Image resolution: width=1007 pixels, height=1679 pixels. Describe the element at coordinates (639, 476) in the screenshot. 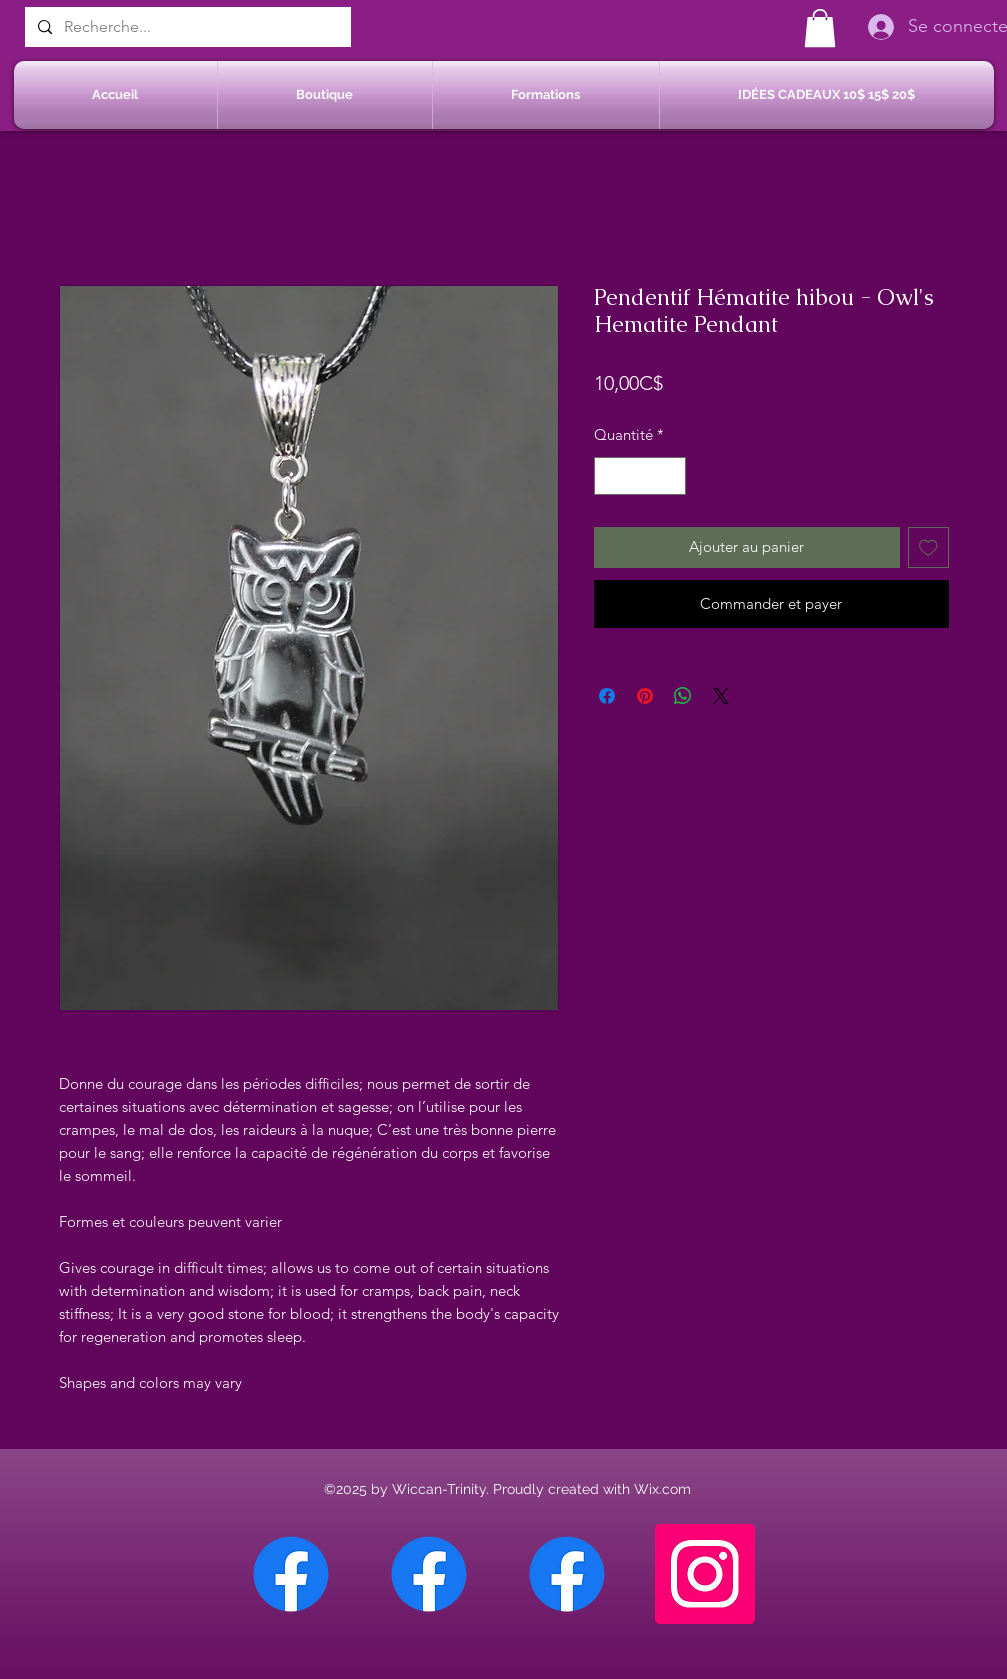

I see `[spinbutton]` at that location.